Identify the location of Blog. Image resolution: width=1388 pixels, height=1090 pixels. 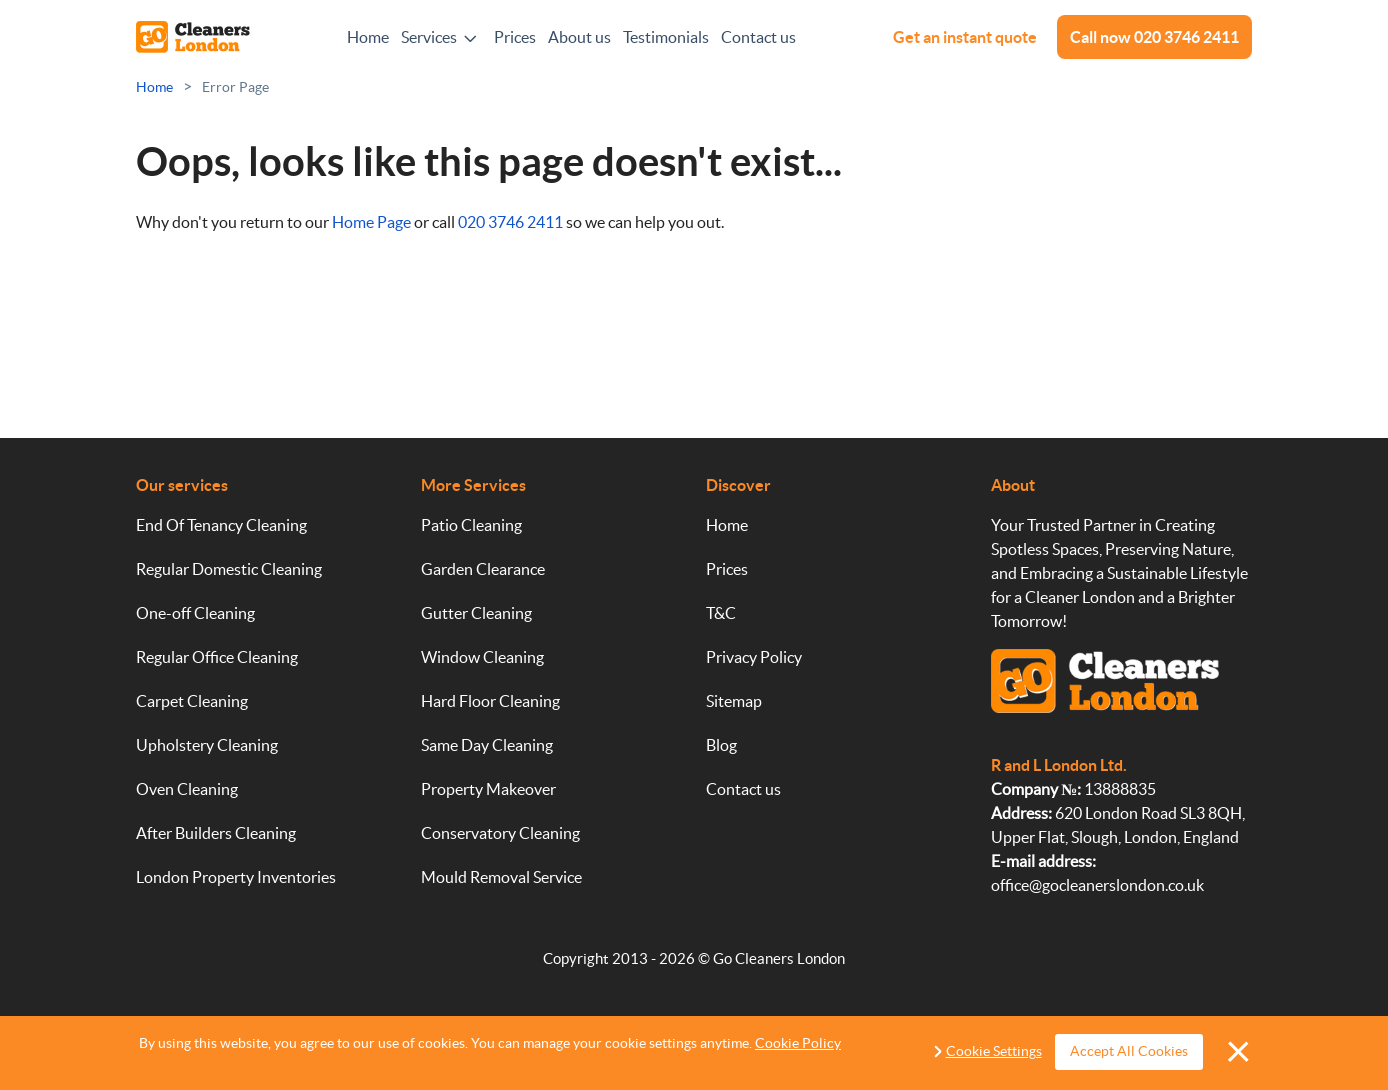
(721, 745).